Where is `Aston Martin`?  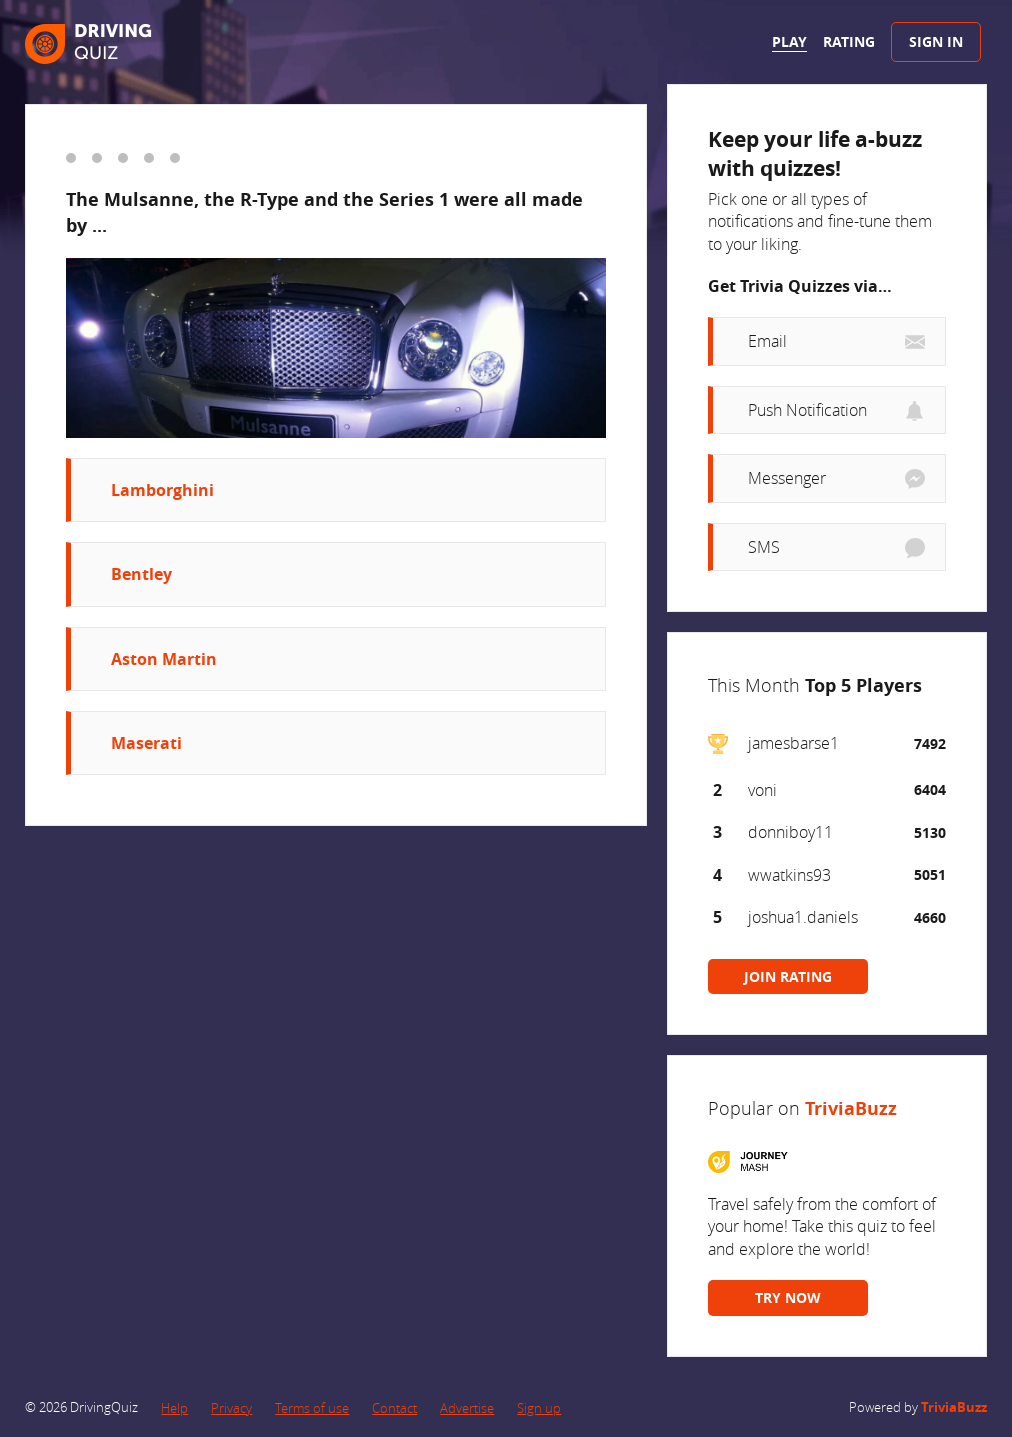
Aston Martin is located at coordinates (164, 659).